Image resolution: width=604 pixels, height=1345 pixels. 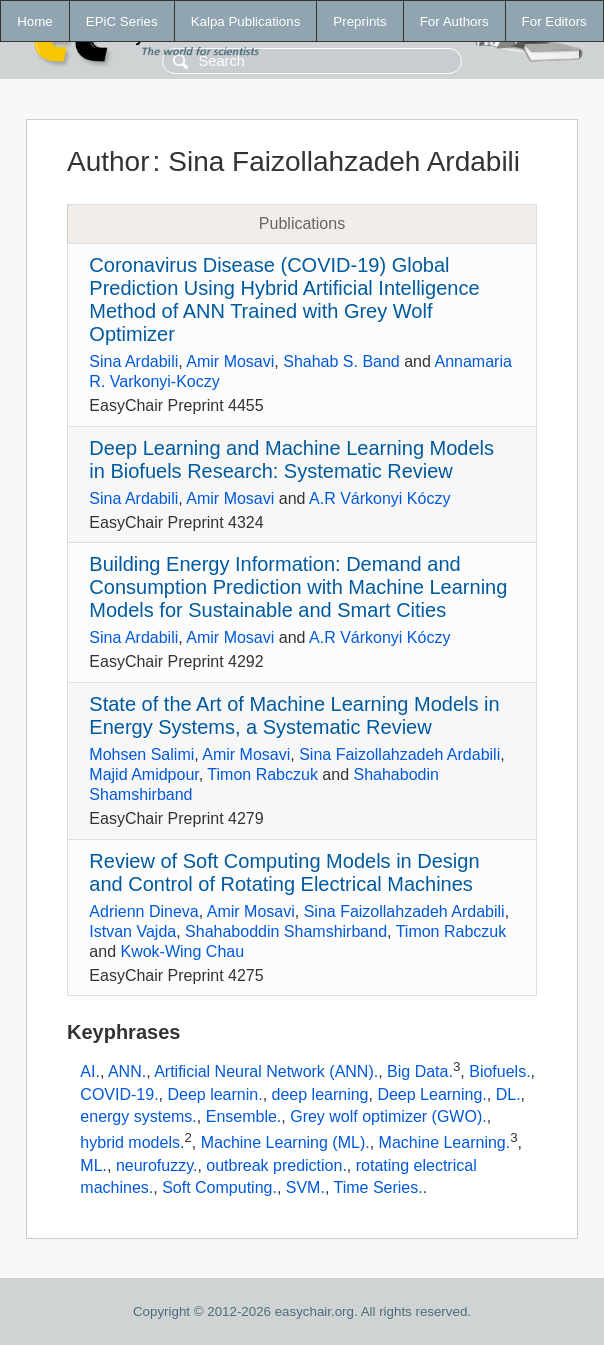 I want to click on Adrienn Dineva, so click(x=143, y=911).